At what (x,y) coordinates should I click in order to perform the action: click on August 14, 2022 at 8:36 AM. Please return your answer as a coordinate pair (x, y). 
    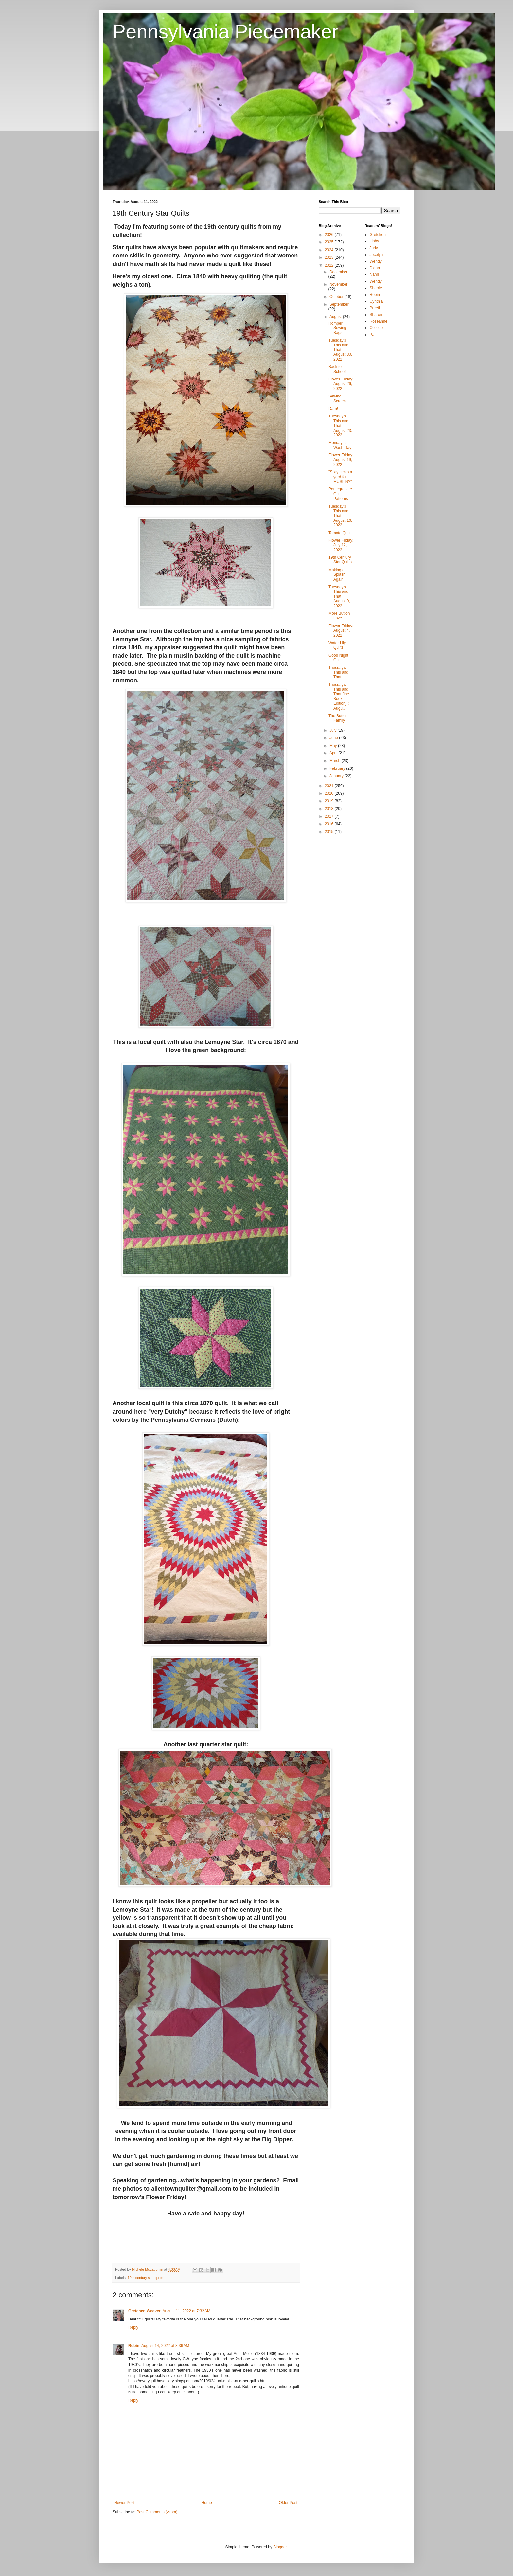
    Looking at the image, I should click on (165, 2345).